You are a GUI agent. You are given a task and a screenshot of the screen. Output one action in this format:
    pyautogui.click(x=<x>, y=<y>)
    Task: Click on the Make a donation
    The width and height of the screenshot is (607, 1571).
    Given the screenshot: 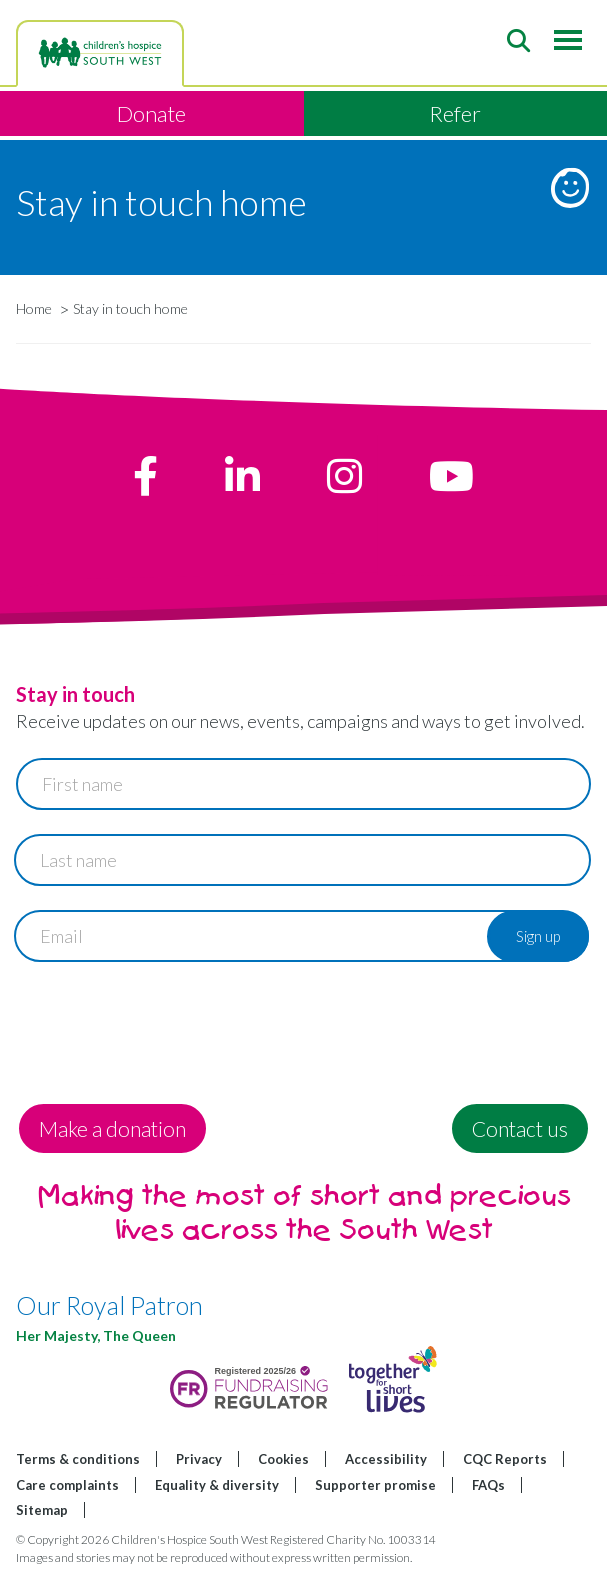 What is the action you would take?
    pyautogui.click(x=112, y=1128)
    